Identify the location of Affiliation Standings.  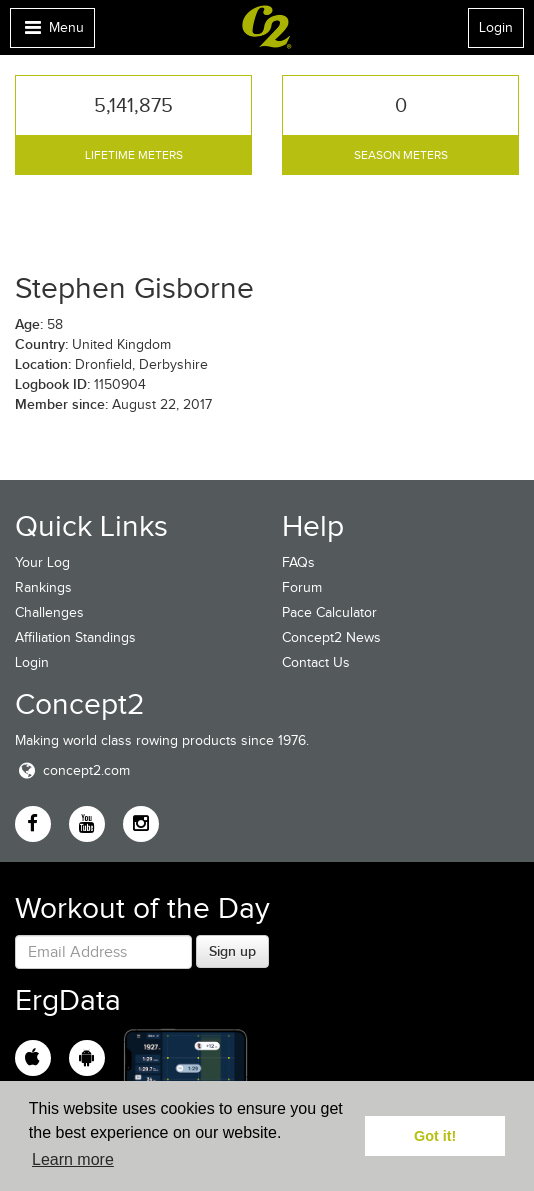
(75, 637).